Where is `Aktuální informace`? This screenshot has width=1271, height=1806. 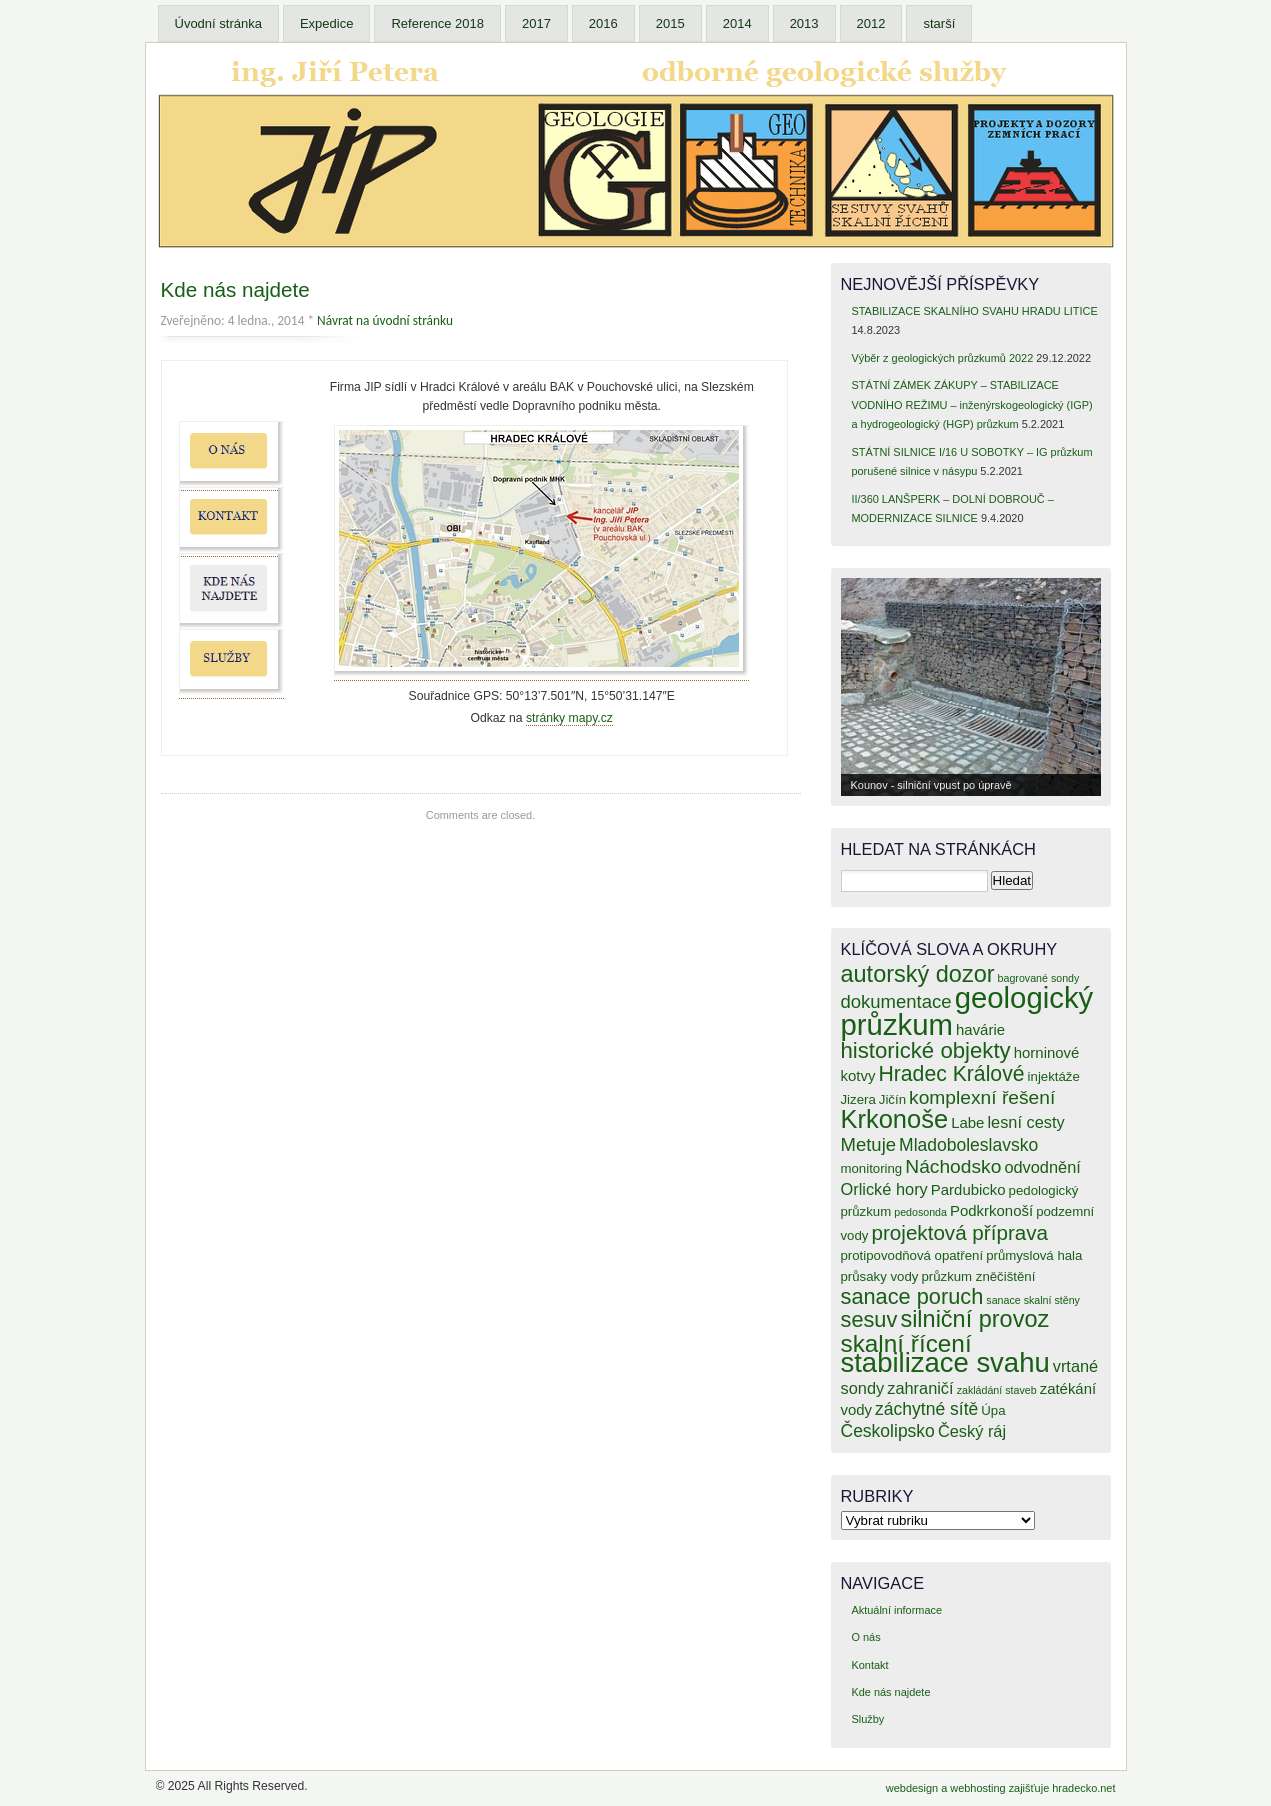 Aktuální informace is located at coordinates (896, 1610).